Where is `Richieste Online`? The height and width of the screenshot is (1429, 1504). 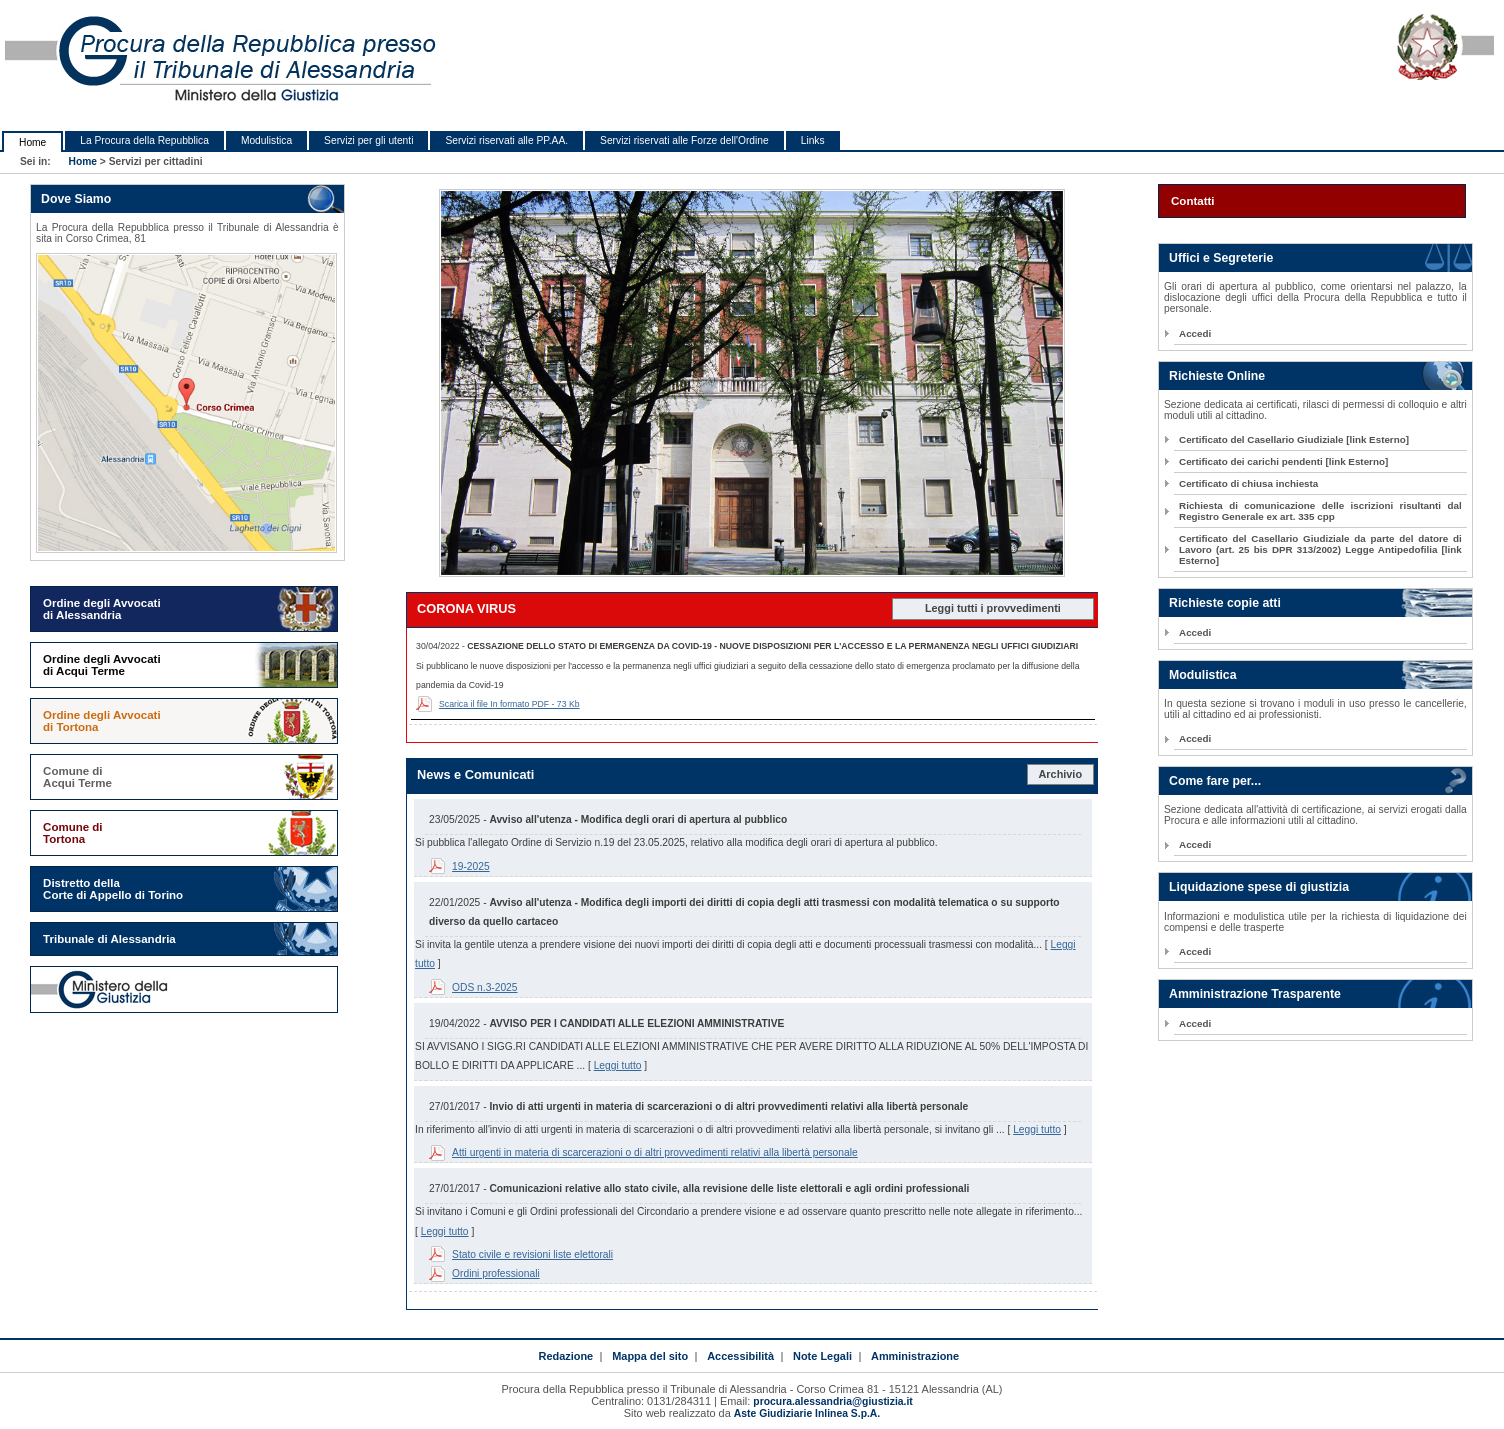
Richieste Online is located at coordinates (1217, 376).